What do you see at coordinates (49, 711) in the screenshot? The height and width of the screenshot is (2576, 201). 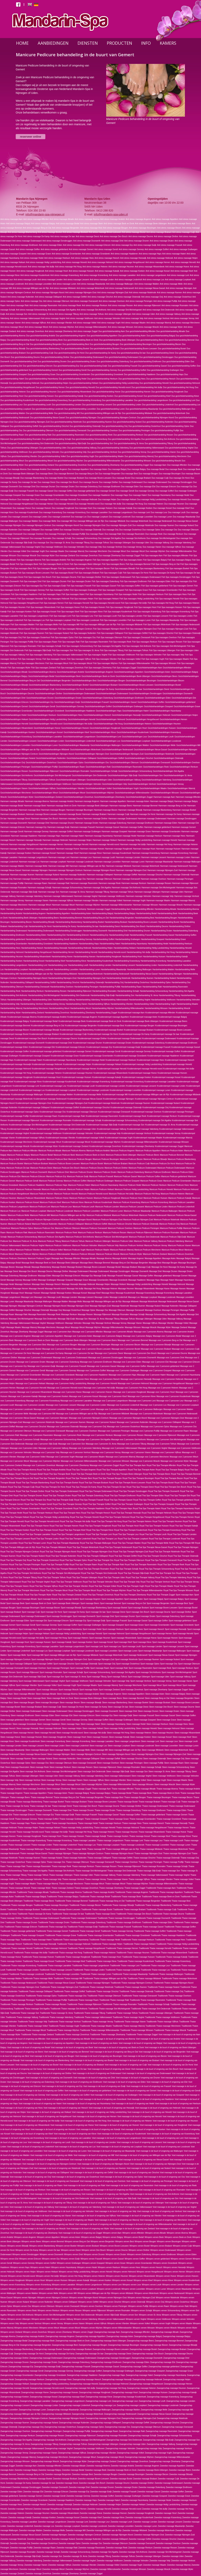 I see `Gezichtsbehandelingen Groesbeek` at bounding box center [49, 711].